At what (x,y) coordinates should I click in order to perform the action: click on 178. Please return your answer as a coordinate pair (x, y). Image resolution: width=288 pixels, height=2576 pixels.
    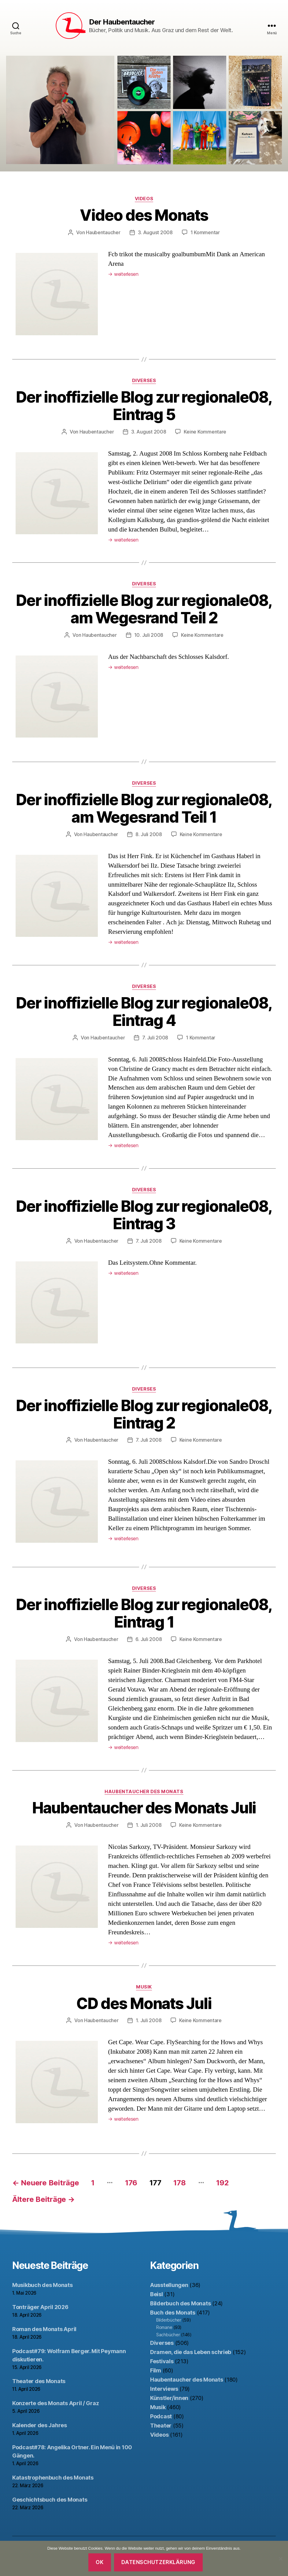
    Looking at the image, I should click on (179, 2182).